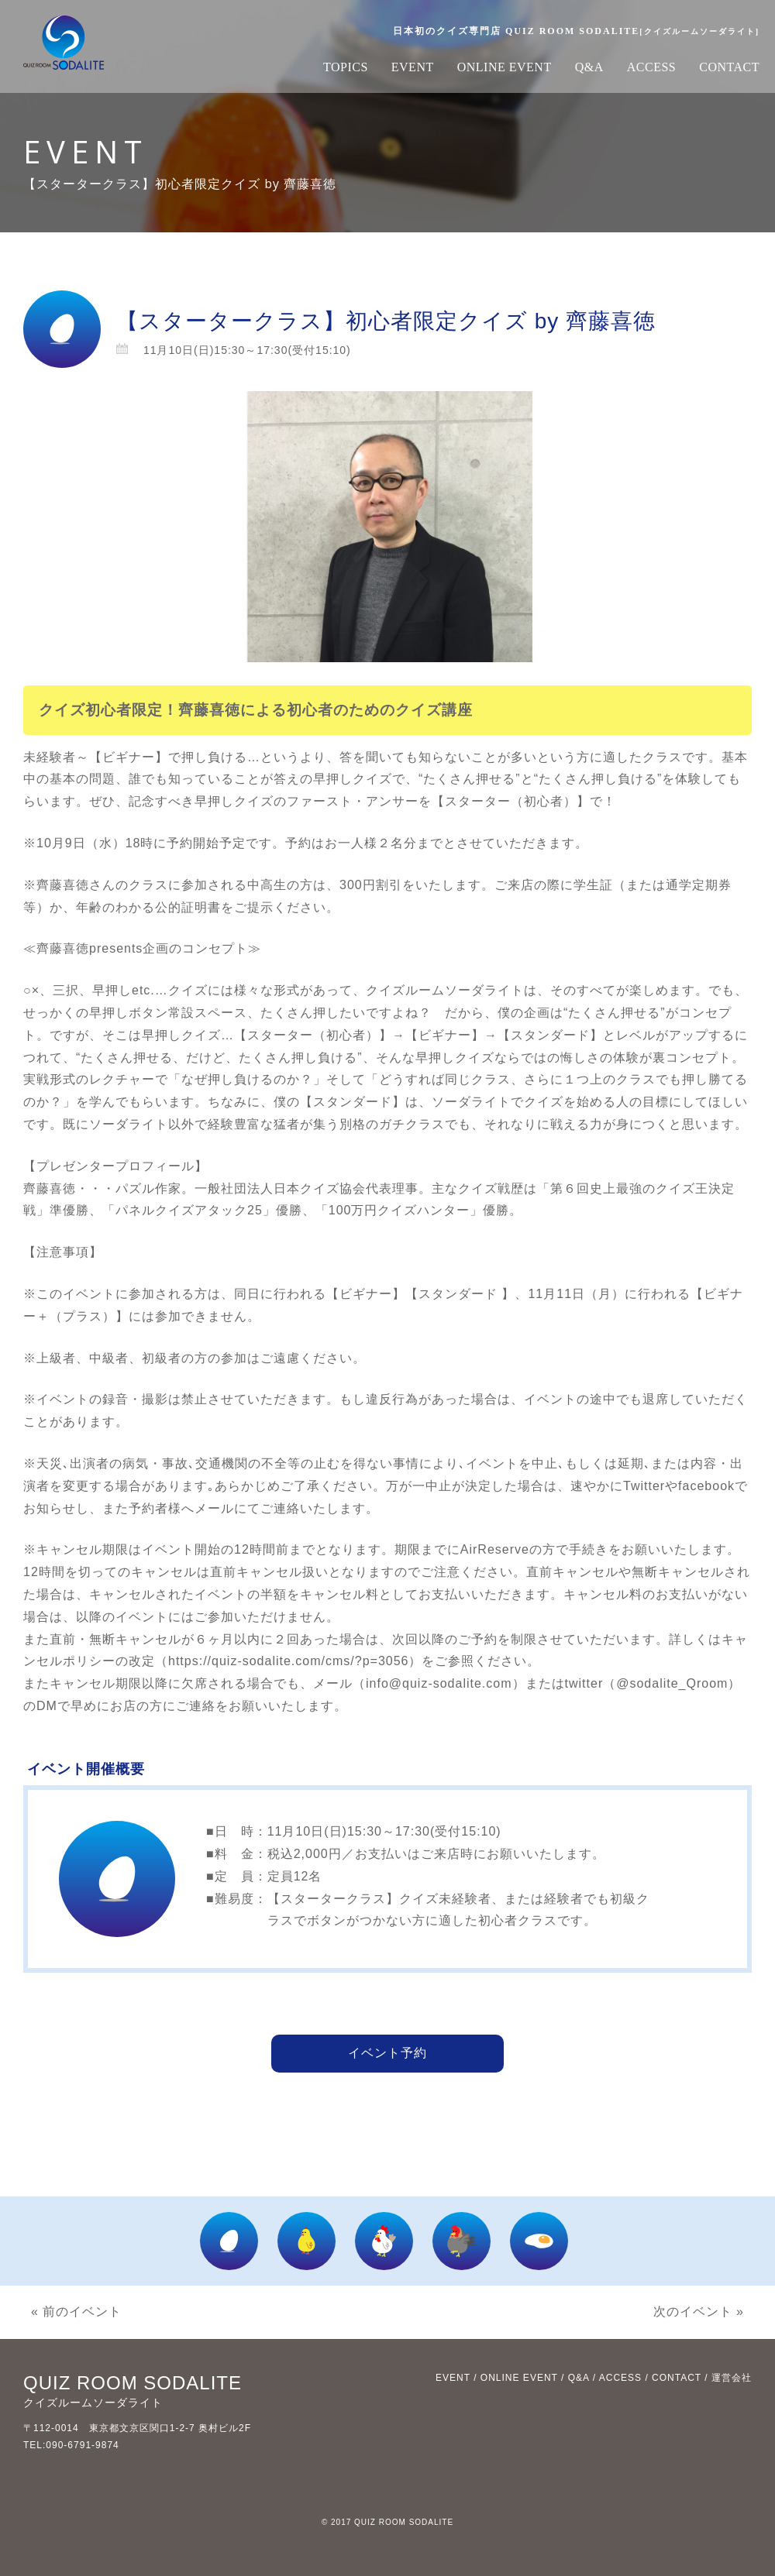 This screenshot has width=775, height=2576. I want to click on 運営会社, so click(731, 2377).